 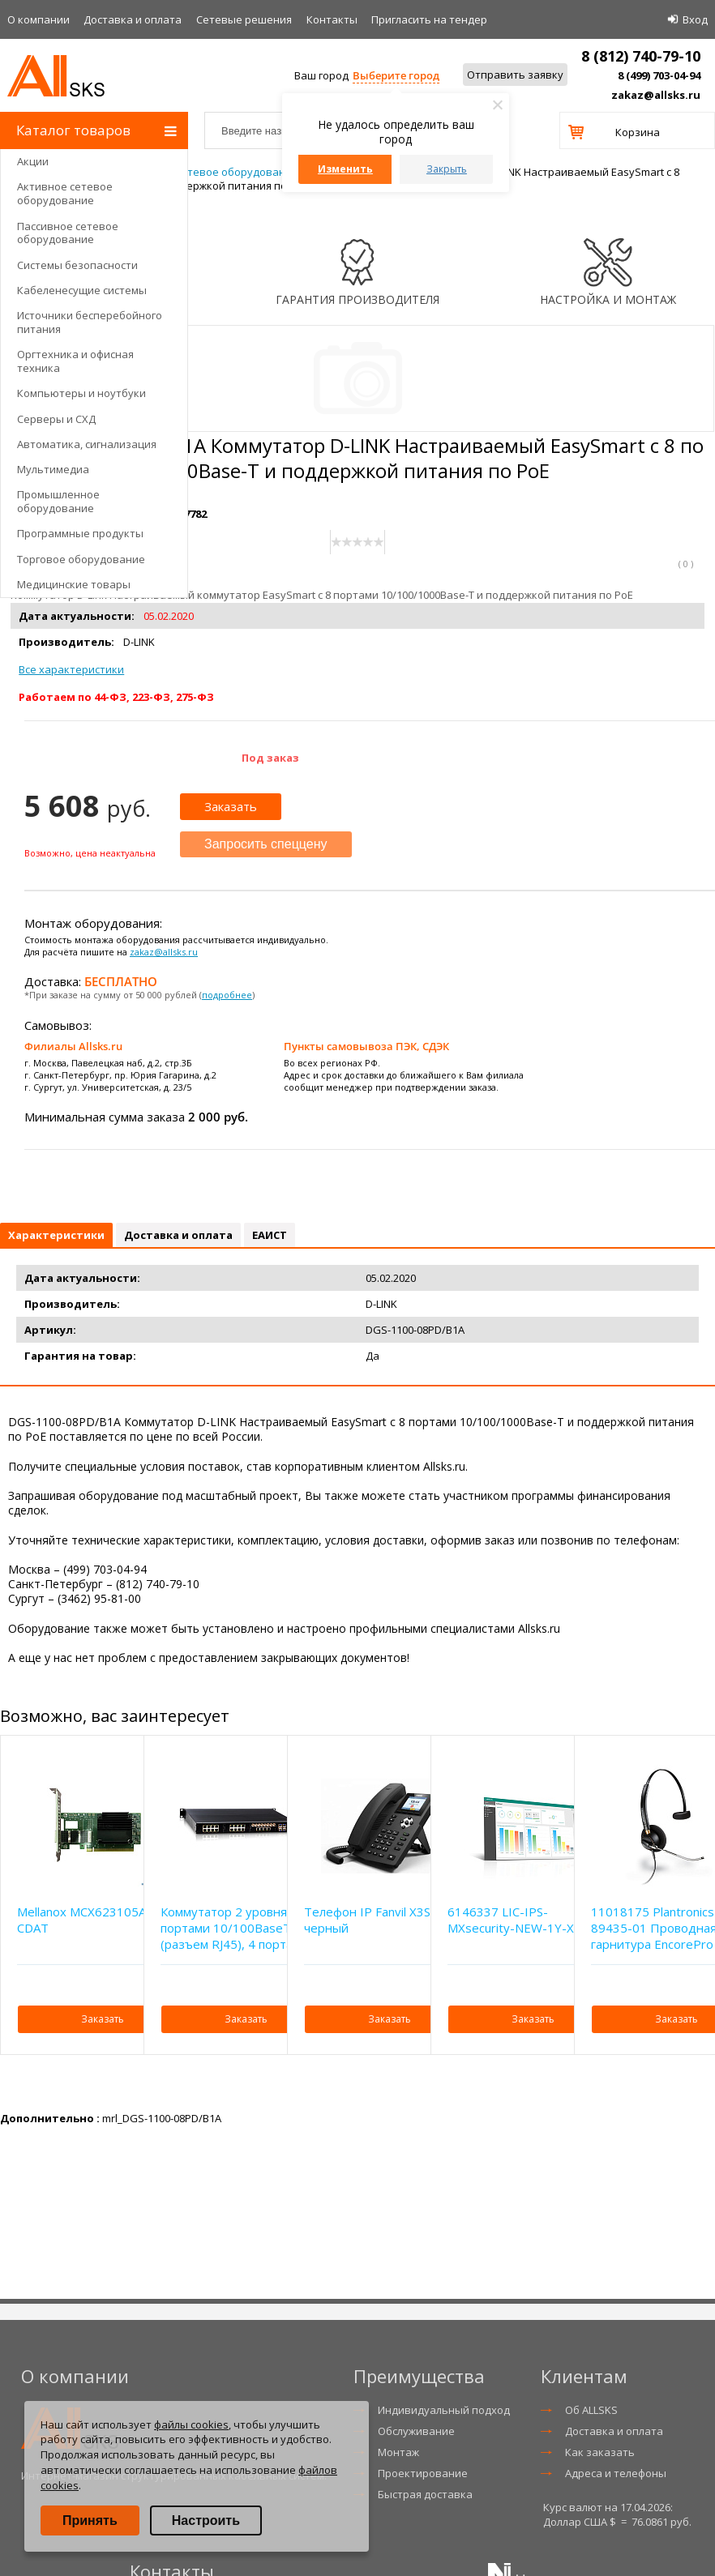 I want to click on Источники бесперебойного питания, so click(x=89, y=322).